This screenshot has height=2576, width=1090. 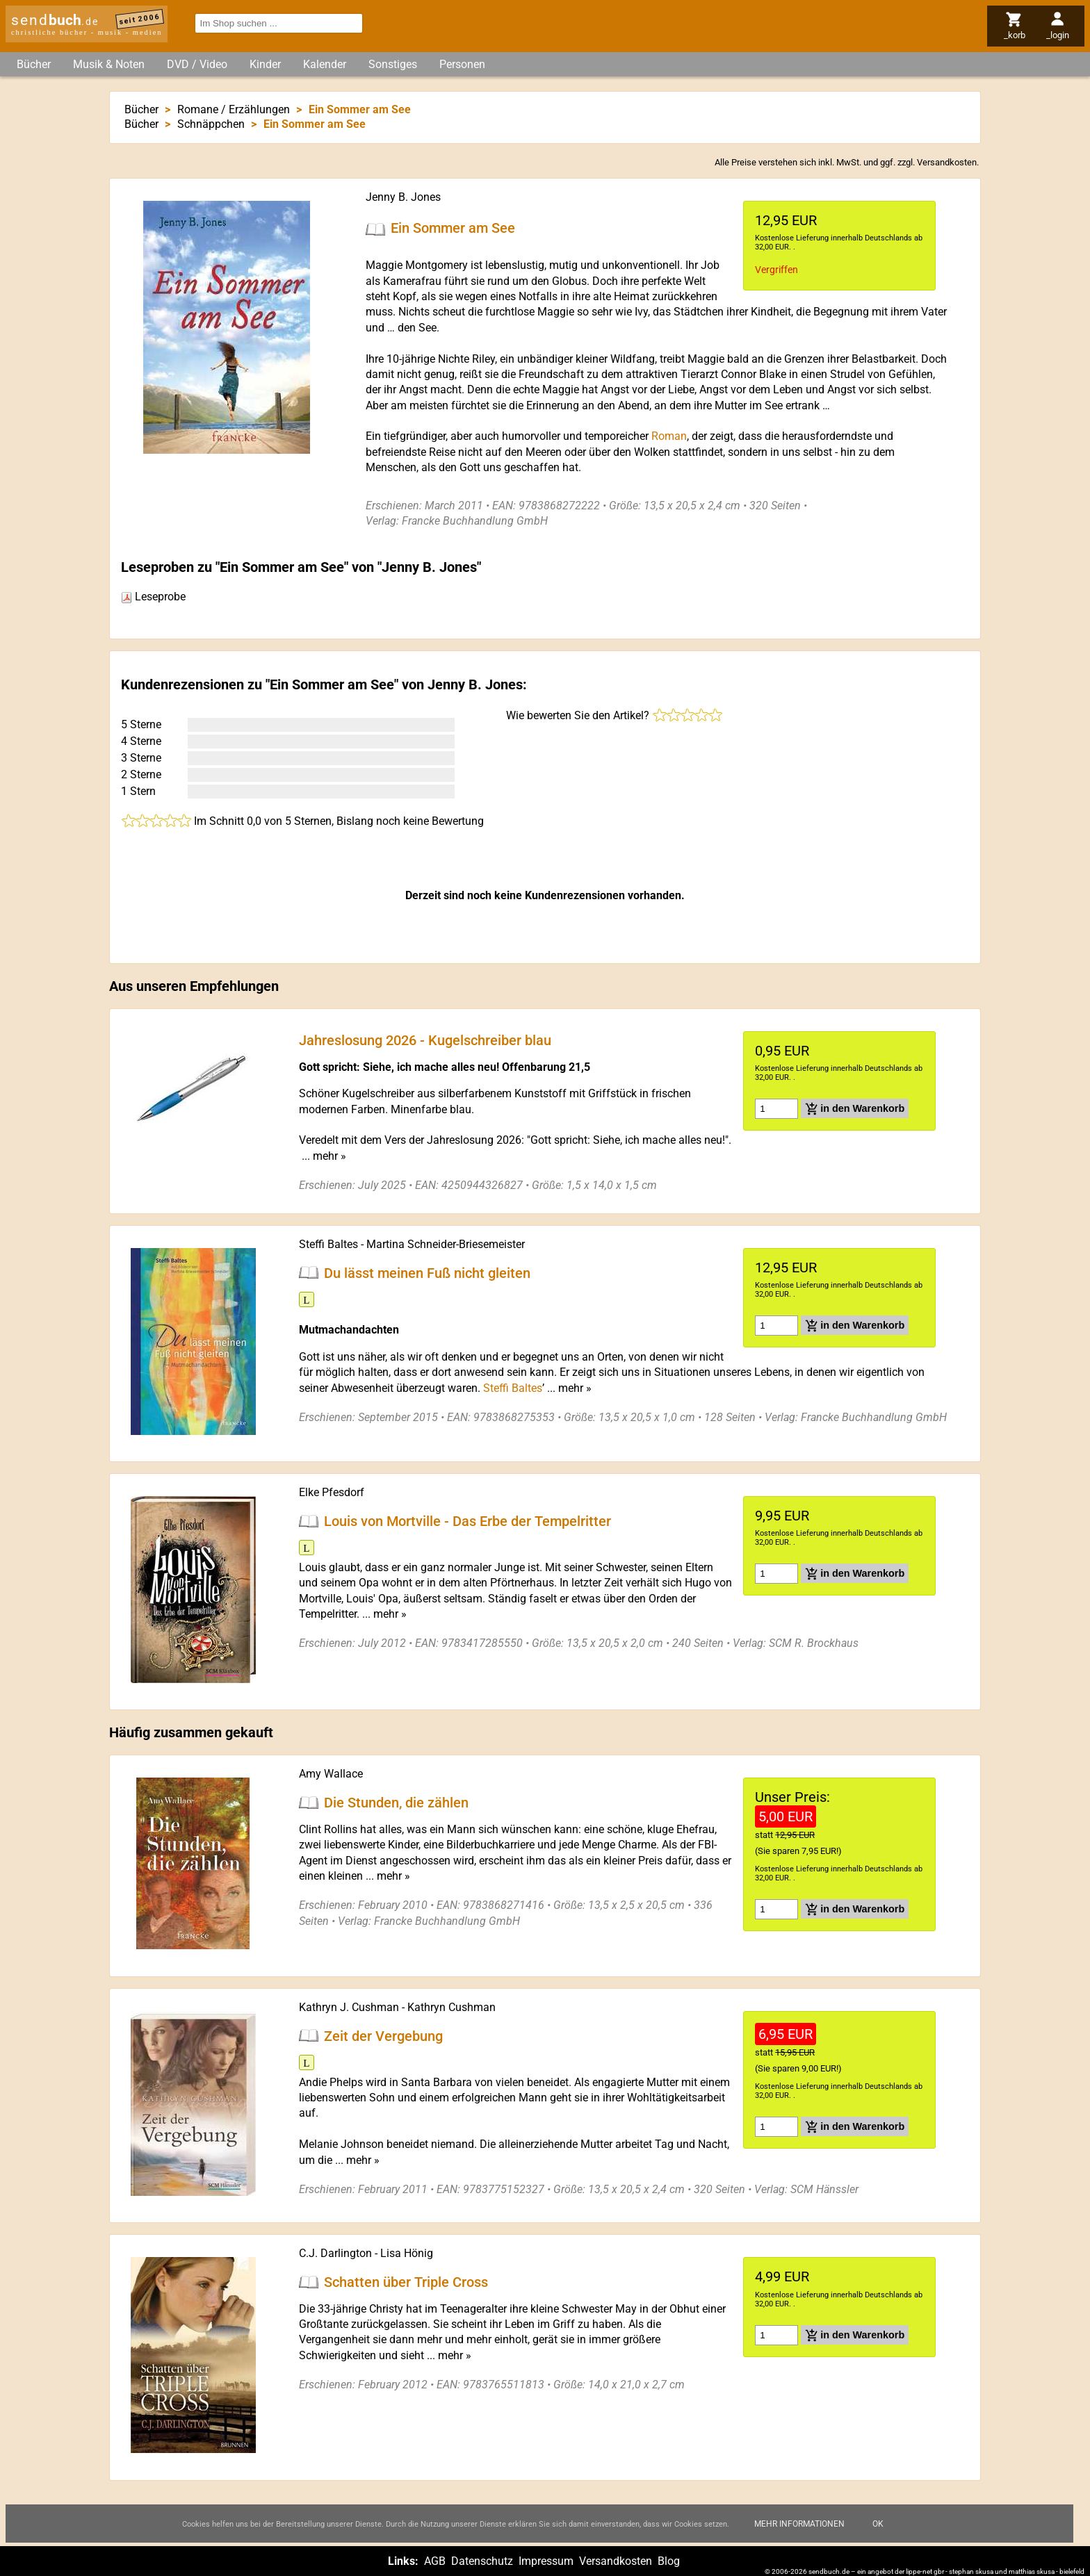 I want to click on Steffi Baltes, so click(x=328, y=1244).